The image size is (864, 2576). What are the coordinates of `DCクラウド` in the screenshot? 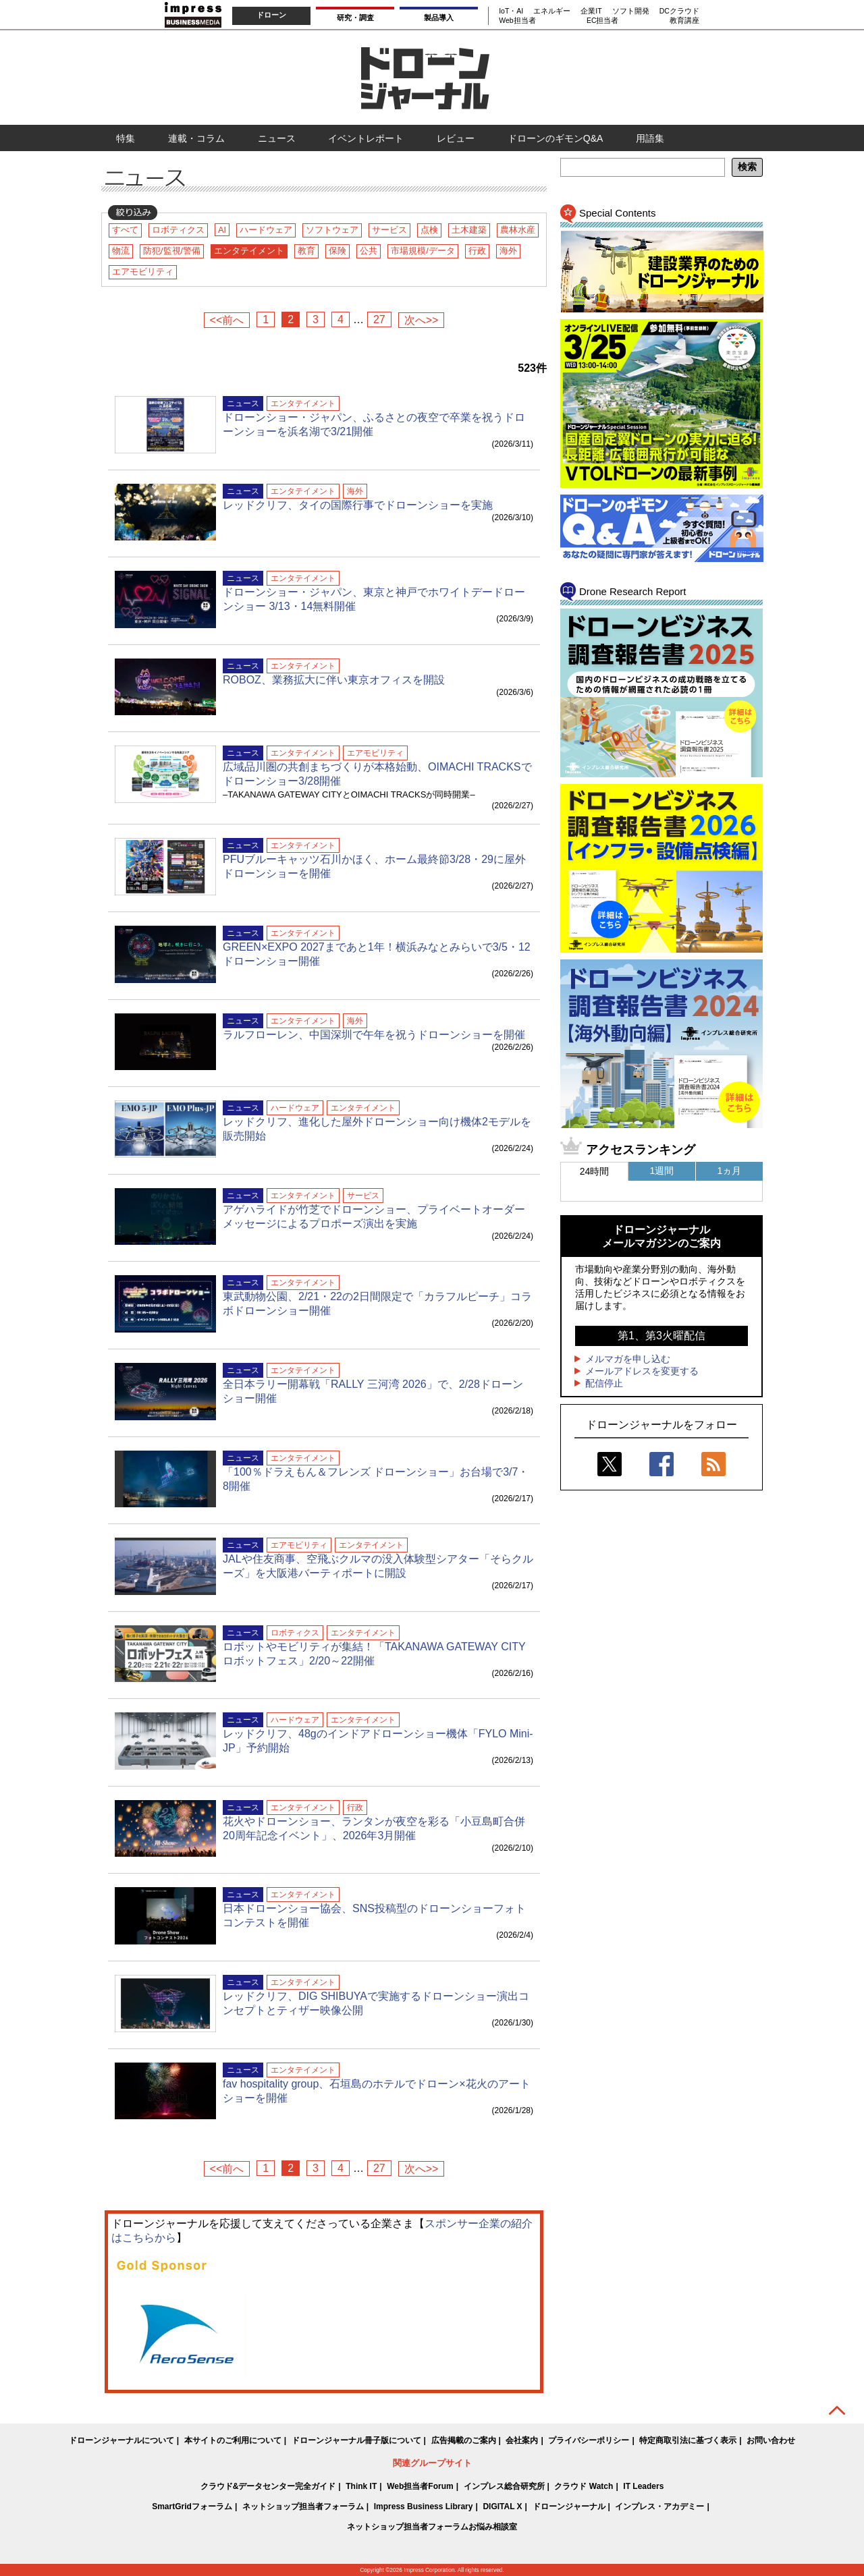 It's located at (679, 11).